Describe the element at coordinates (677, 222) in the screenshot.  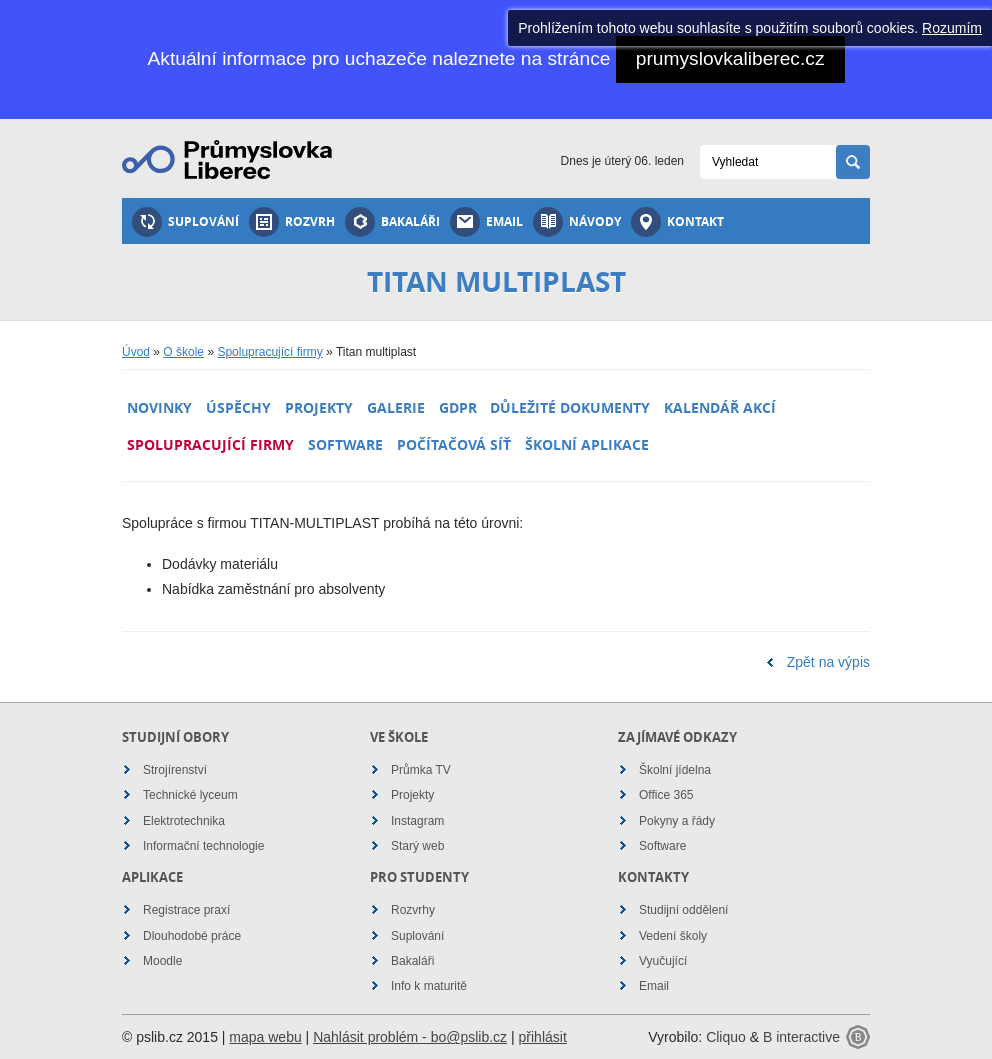
I see `Kontakt` at that location.